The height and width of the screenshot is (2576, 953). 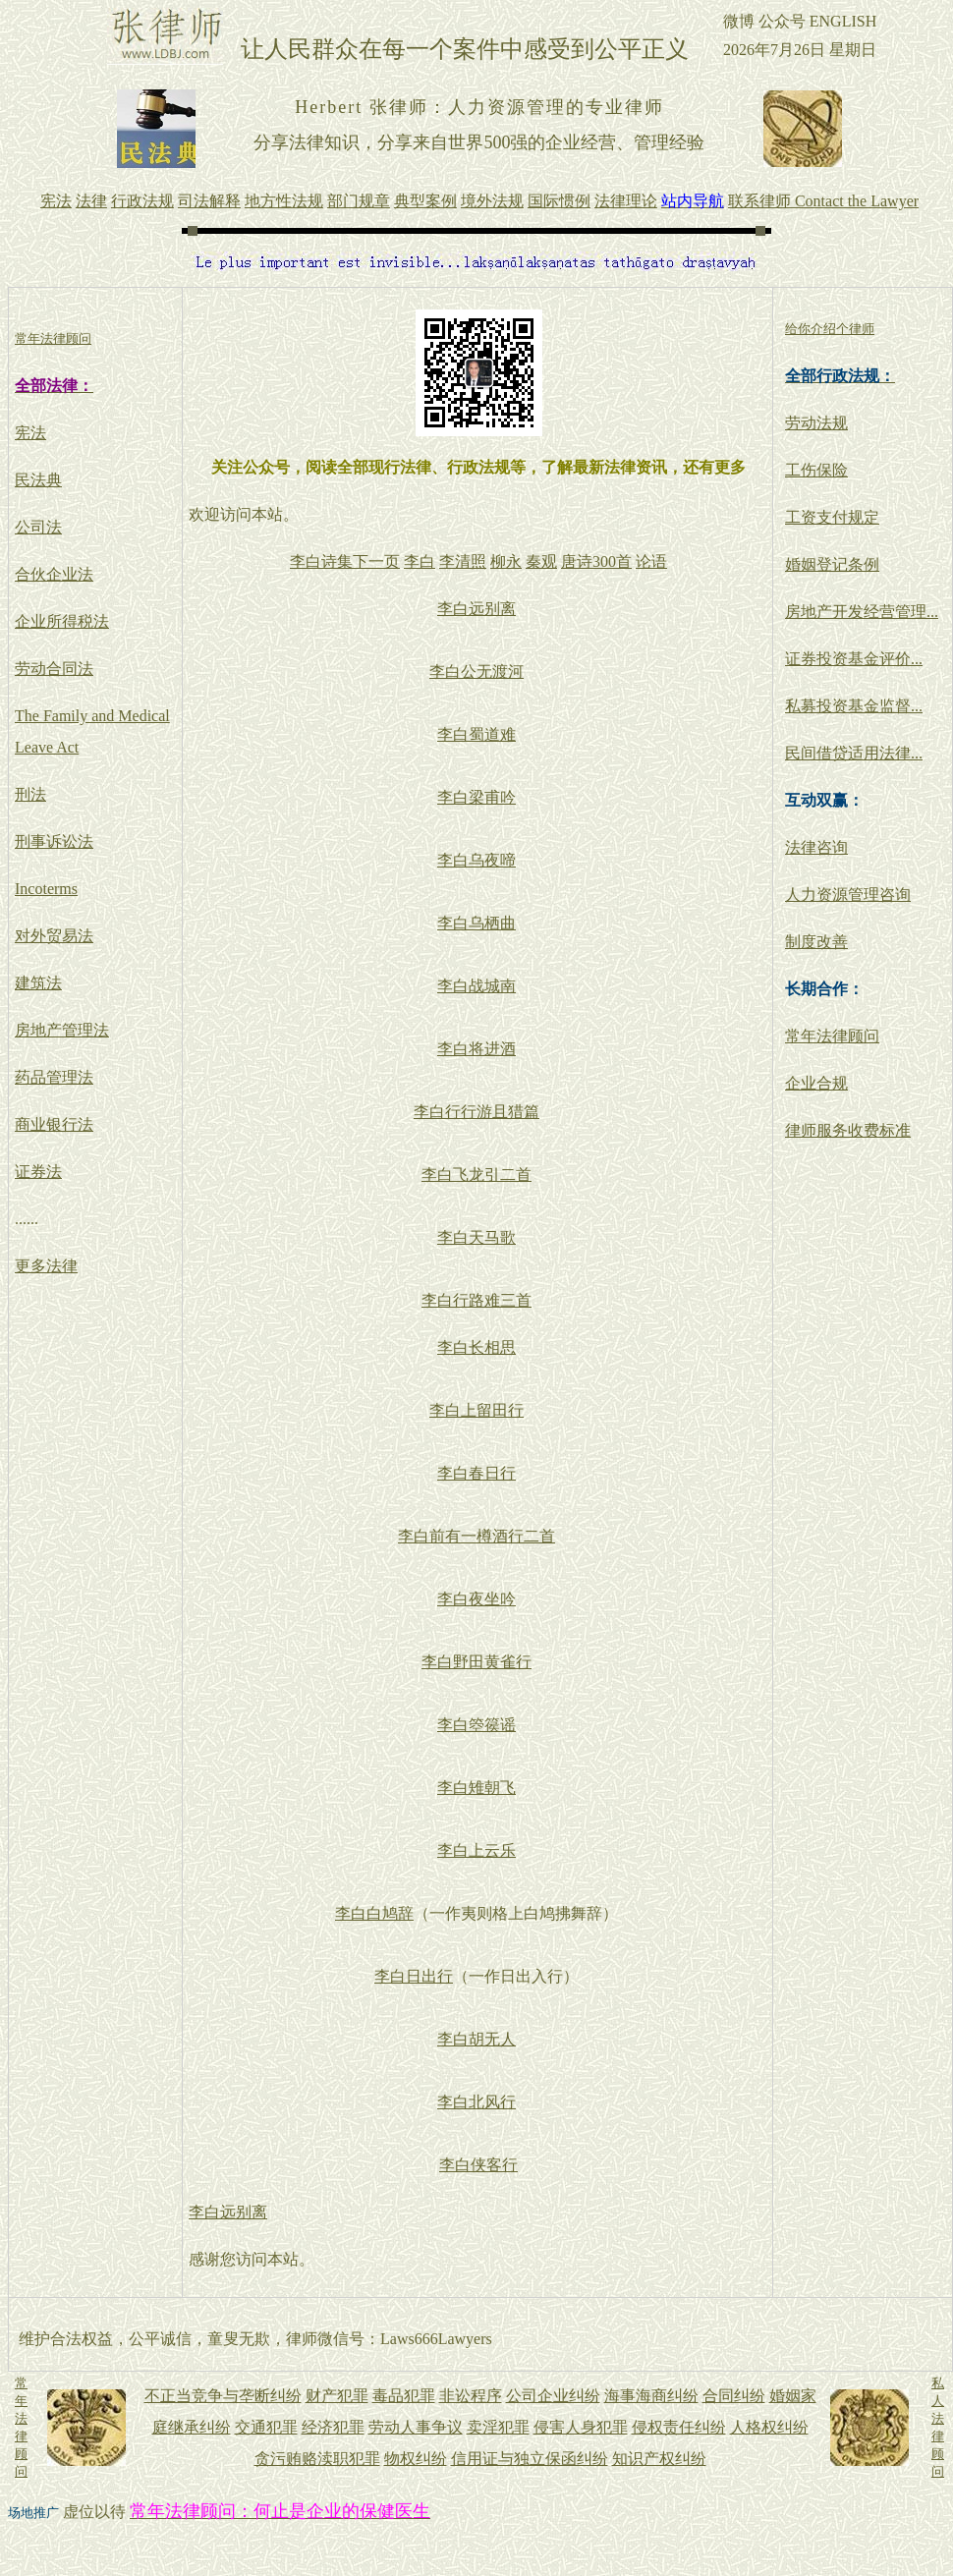 I want to click on 李白雉朝飞, so click(x=476, y=1787).